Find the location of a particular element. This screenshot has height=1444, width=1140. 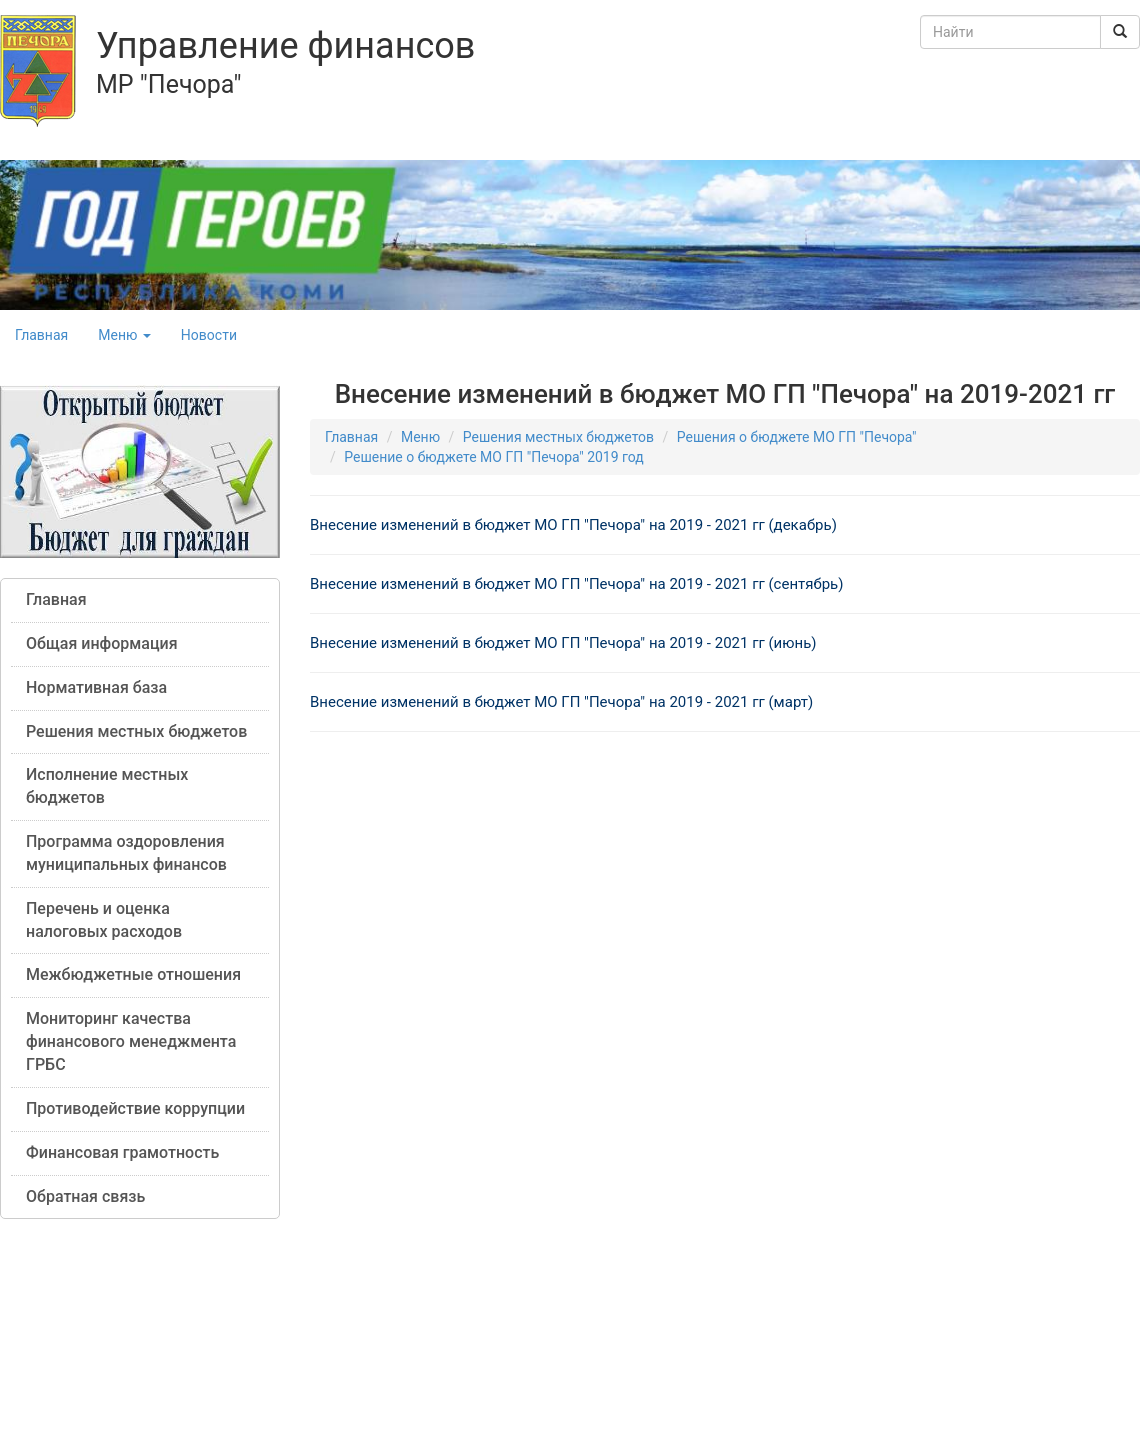

Нормативная база is located at coordinates (96, 687).